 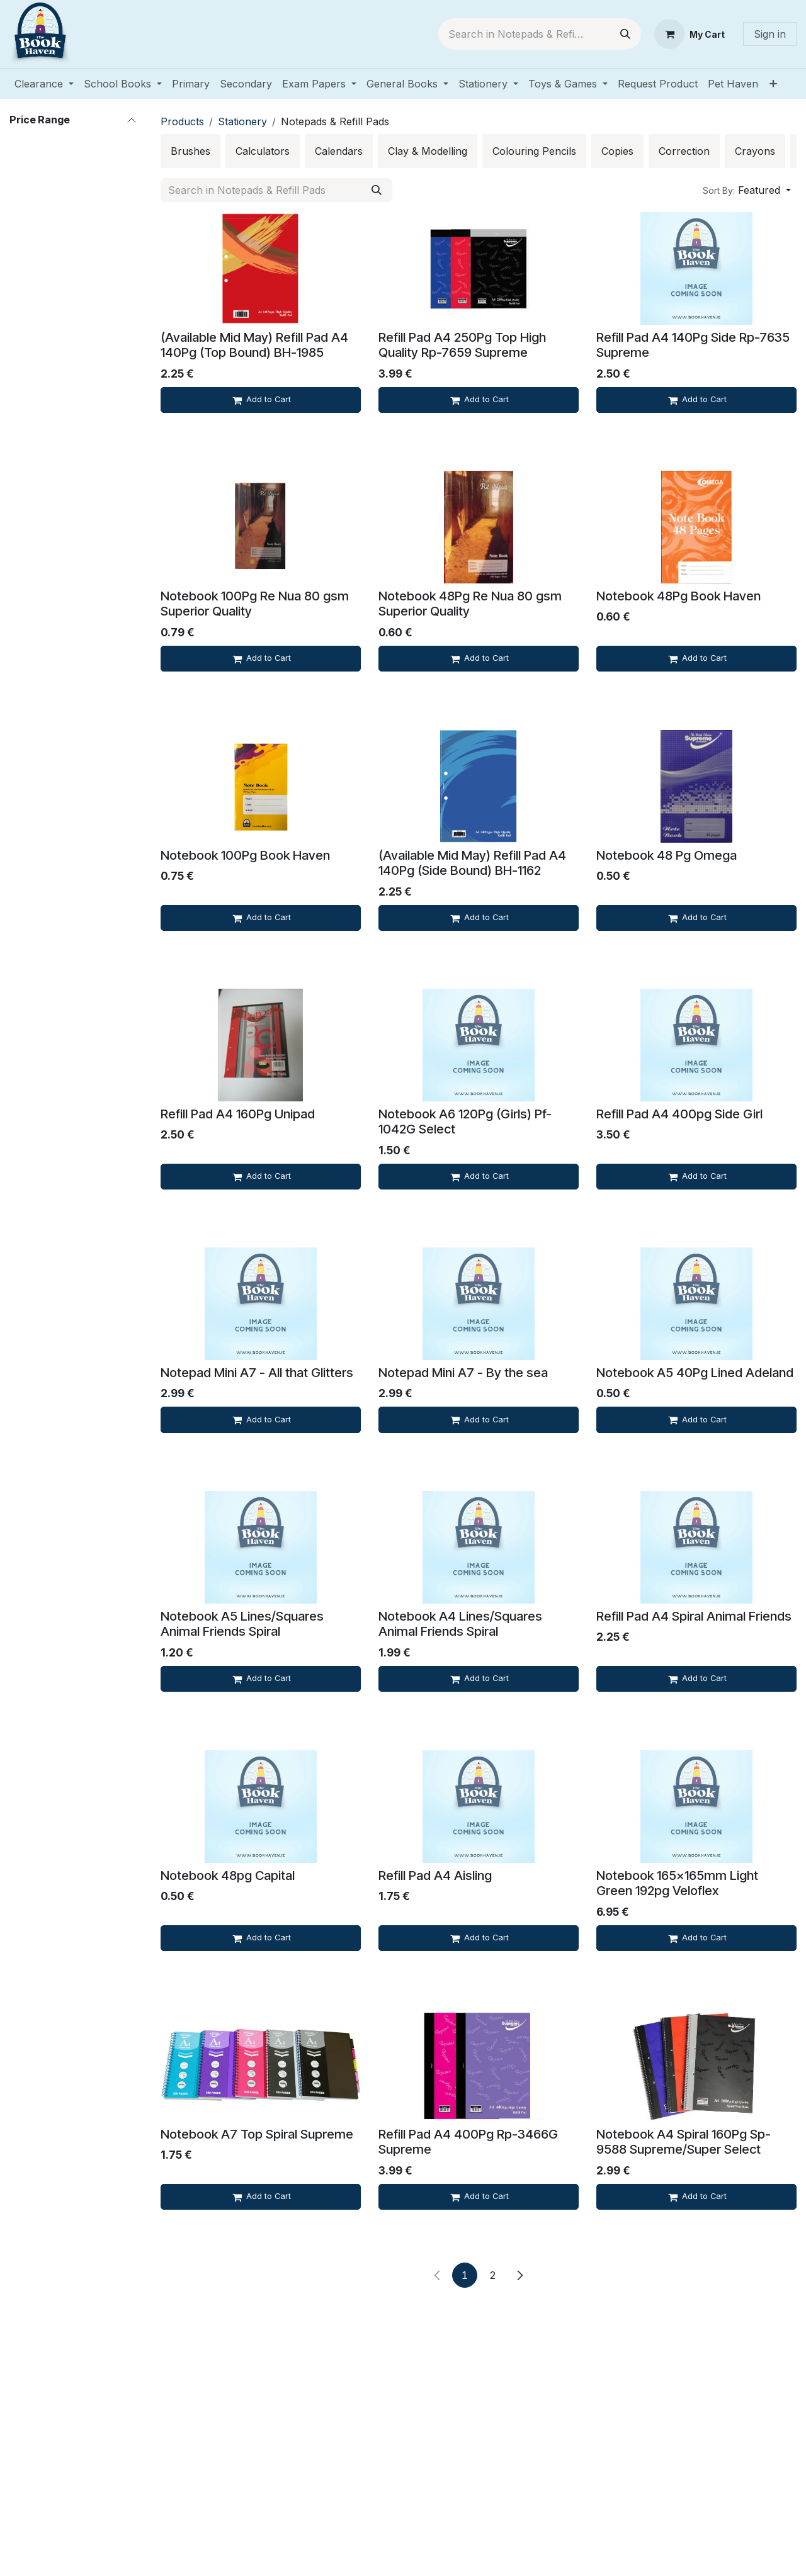 What do you see at coordinates (182, 121) in the screenshot?
I see `Products` at bounding box center [182, 121].